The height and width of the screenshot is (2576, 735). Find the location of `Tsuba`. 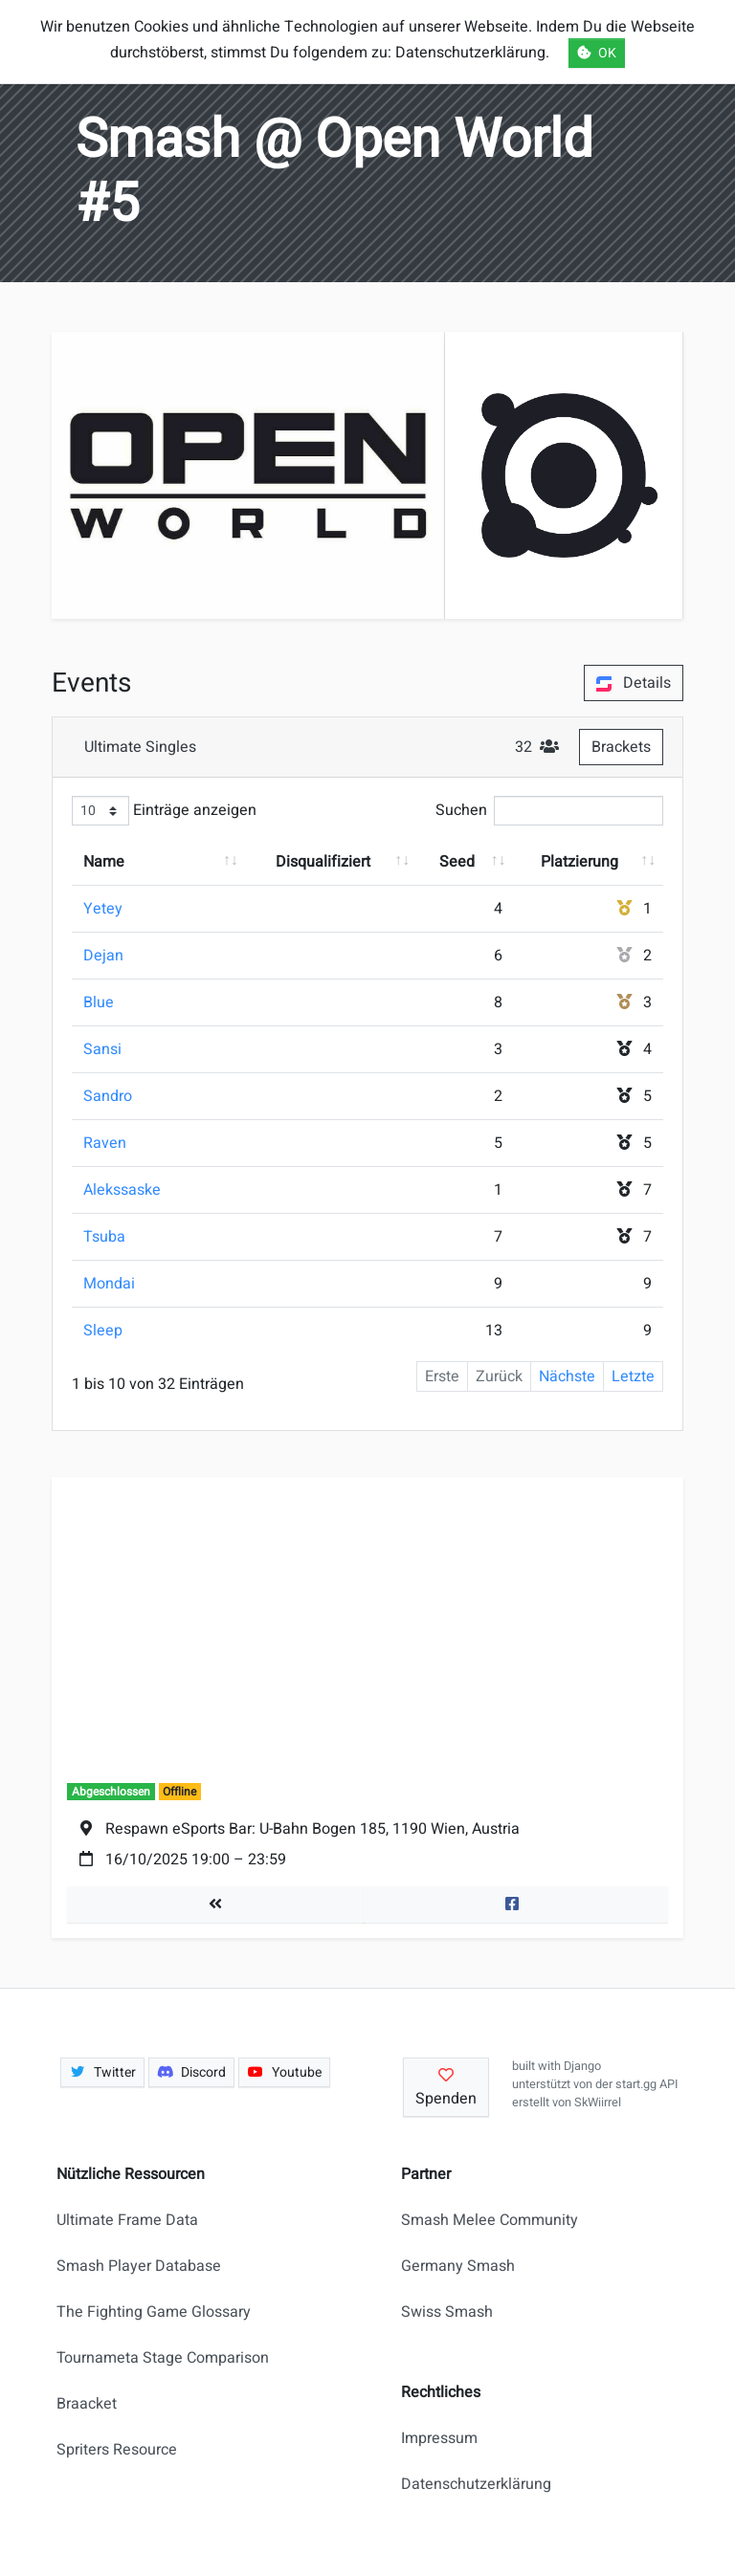

Tsuba is located at coordinates (104, 1236).